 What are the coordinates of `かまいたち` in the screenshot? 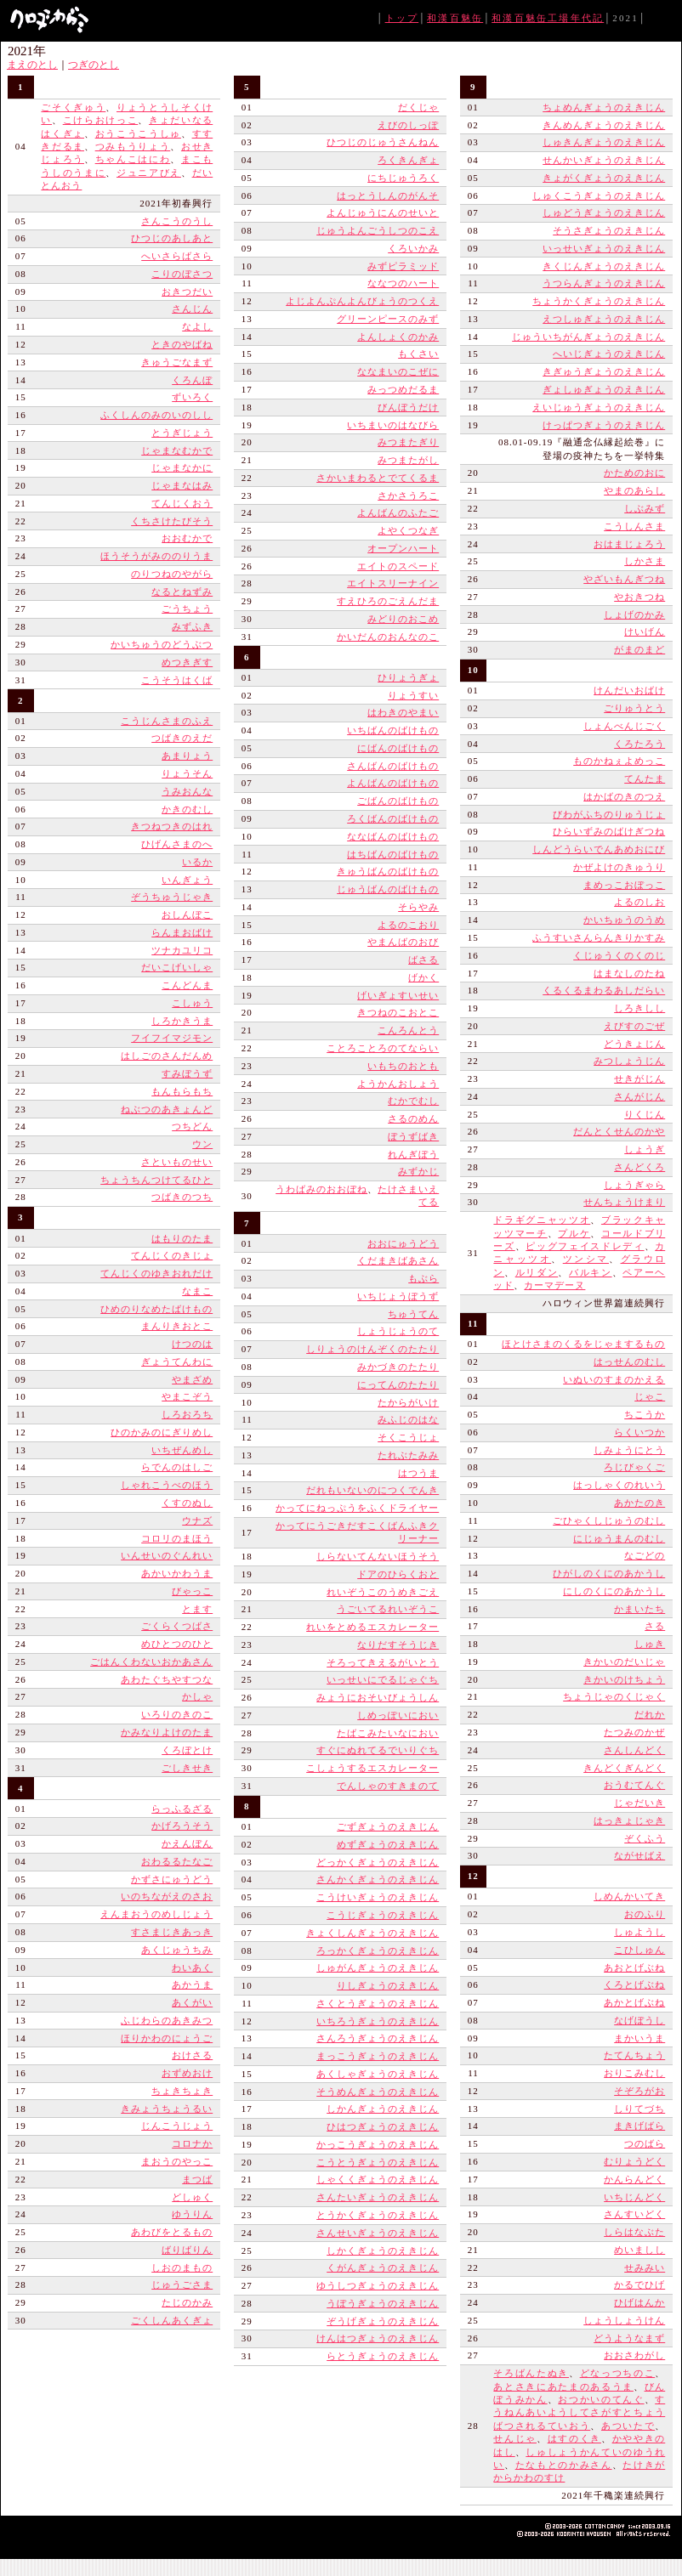 It's located at (639, 1609).